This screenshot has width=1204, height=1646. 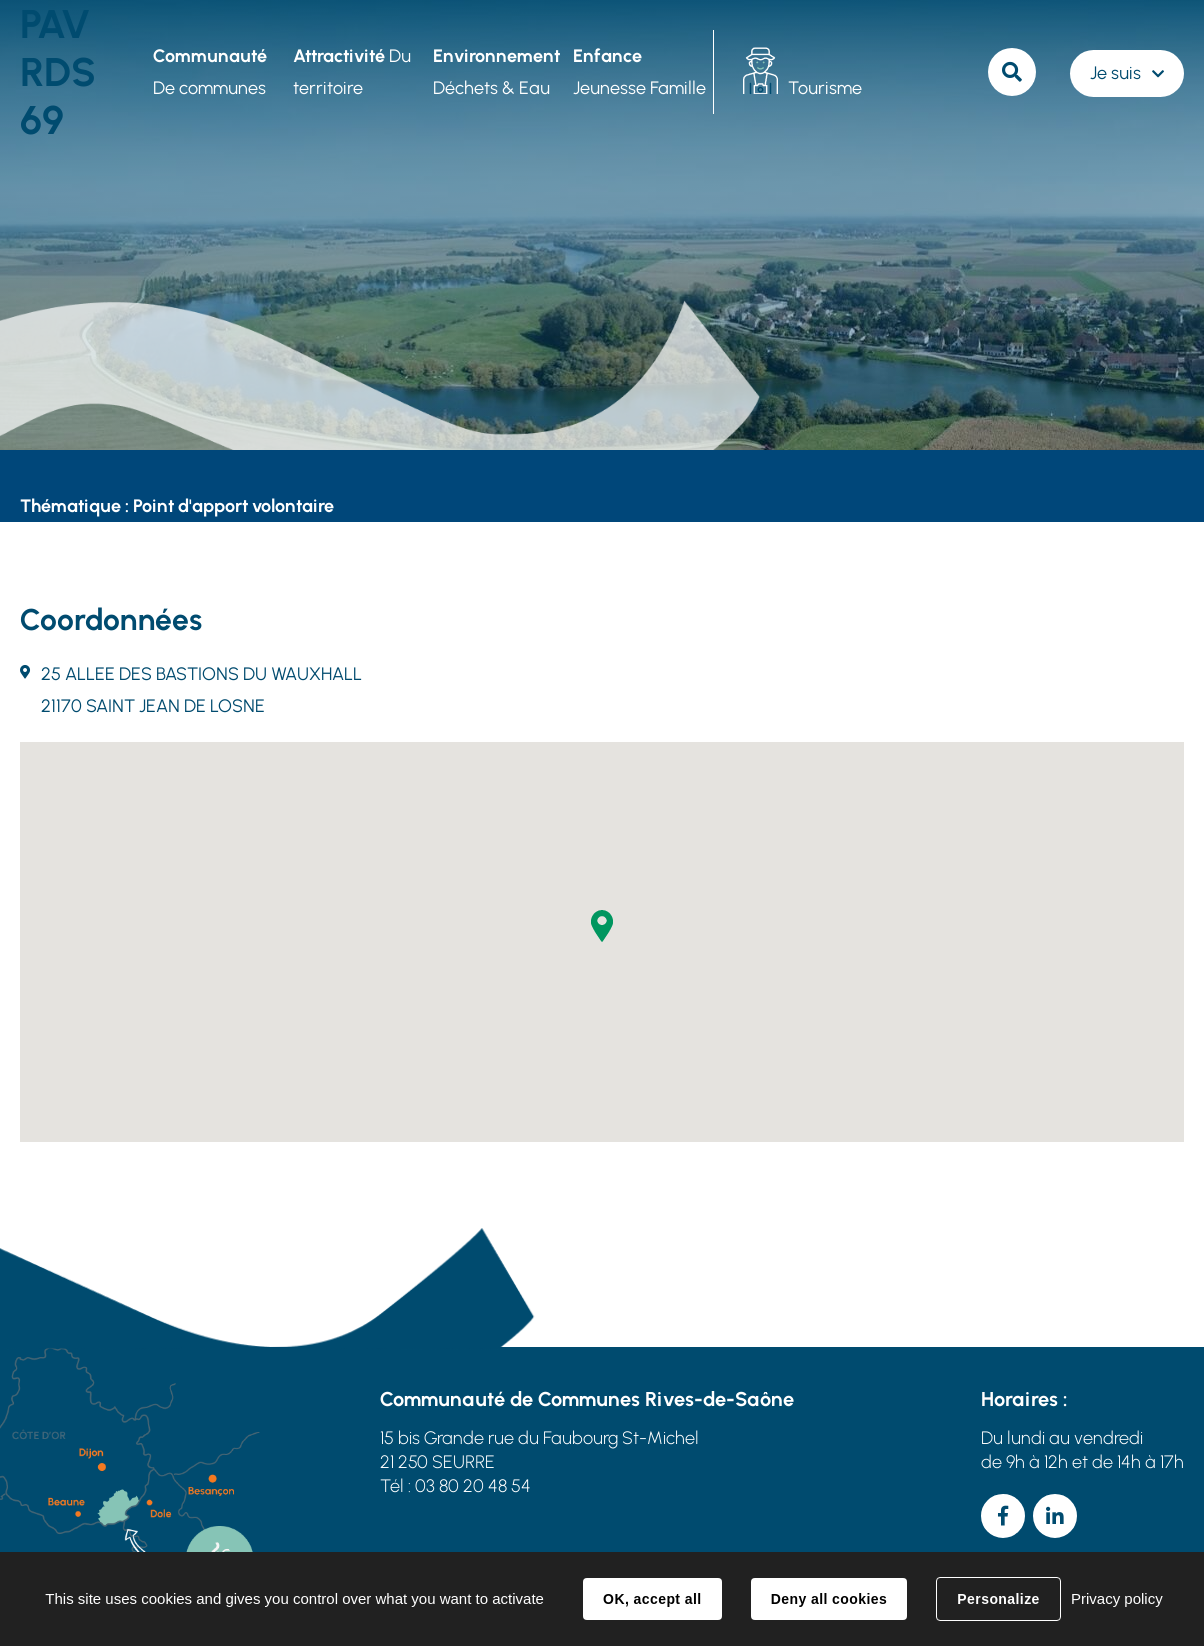 What do you see at coordinates (496, 72) in the screenshot?
I see `Déchets & Eau [button]` at bounding box center [496, 72].